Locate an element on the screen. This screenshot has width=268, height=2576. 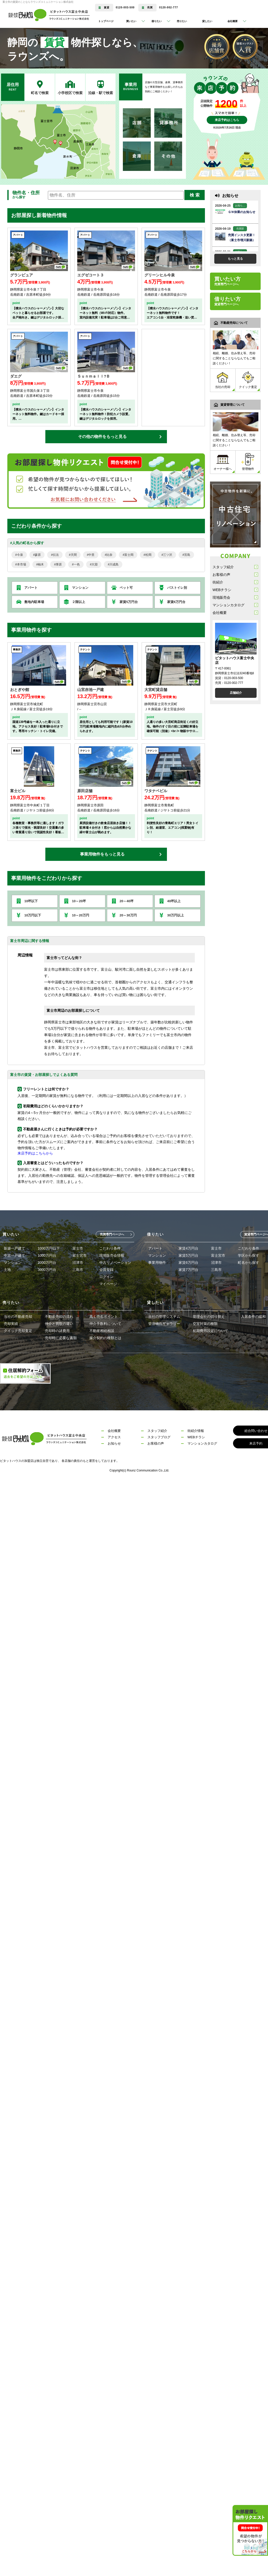
町名から探す is located at coordinates (248, 1262).